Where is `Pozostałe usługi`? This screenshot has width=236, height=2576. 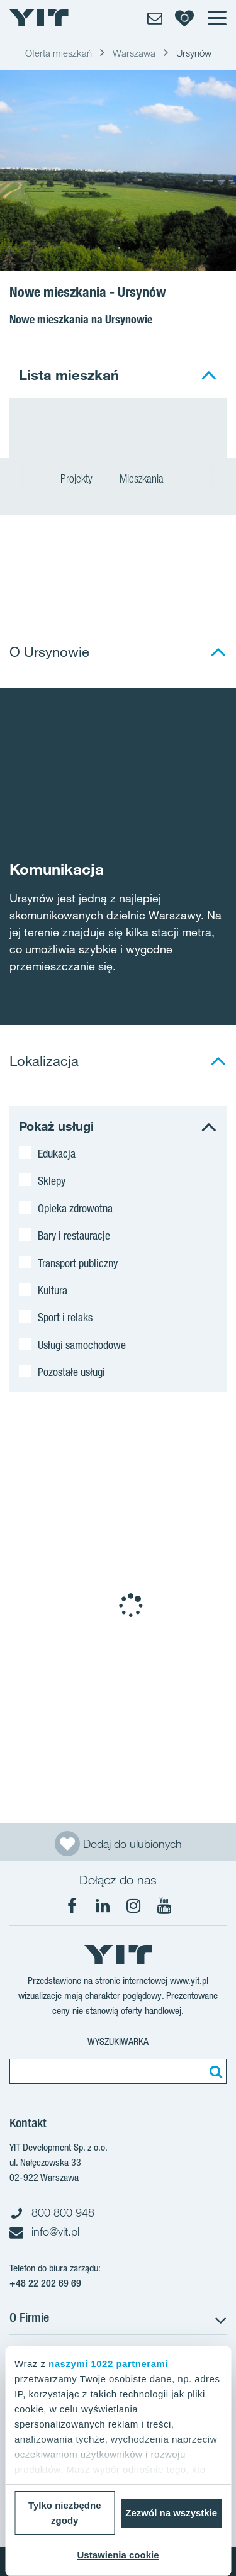 Pozostałe usługi is located at coordinates (71, 1372).